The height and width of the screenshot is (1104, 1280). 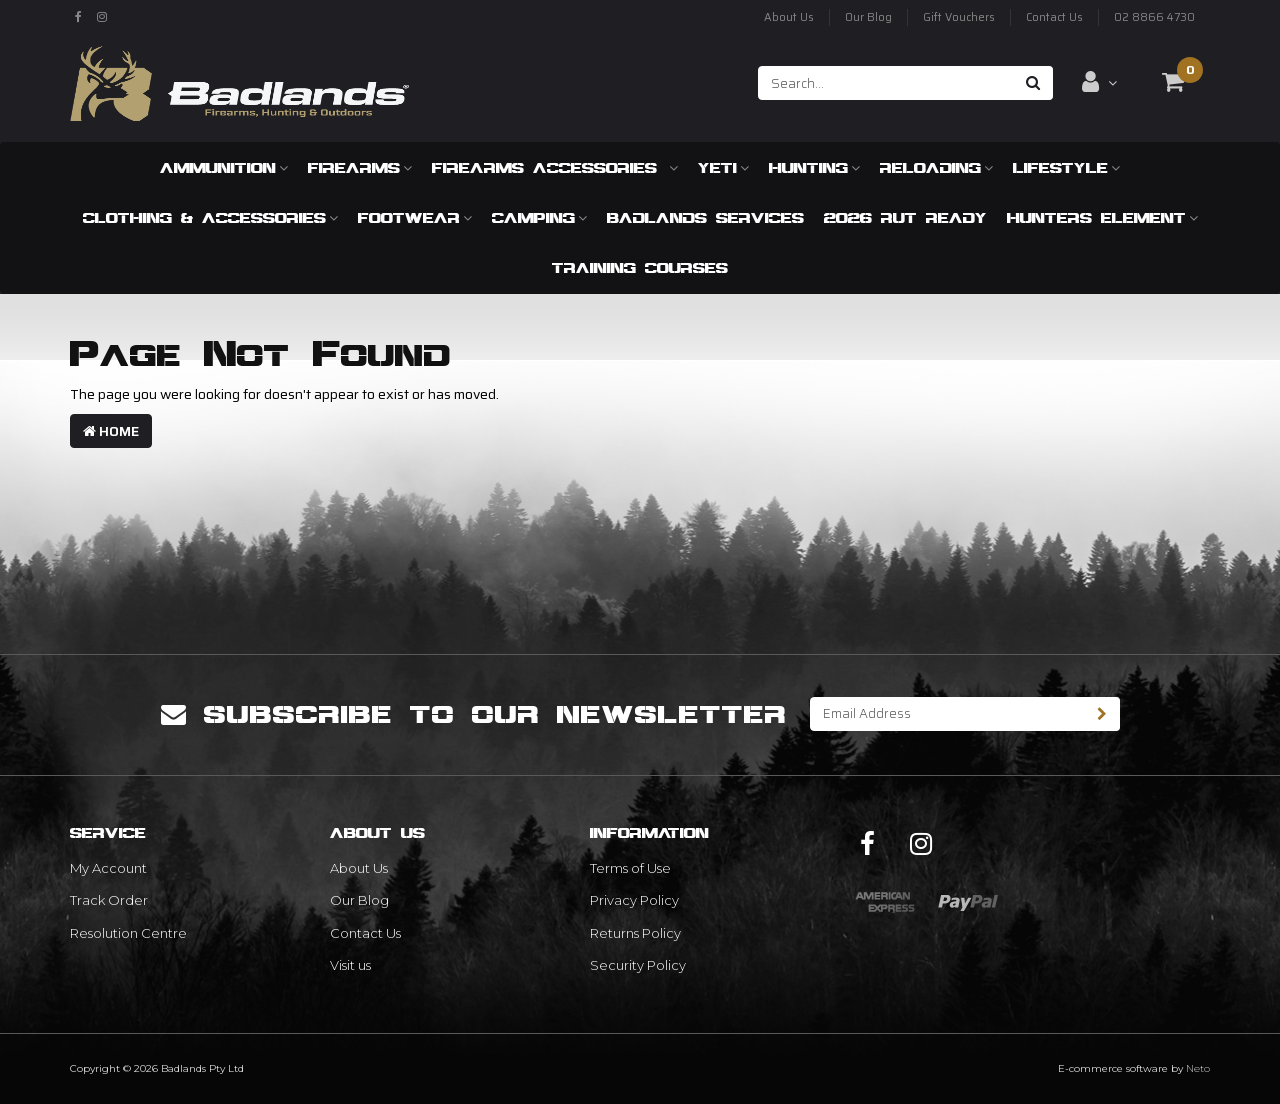 What do you see at coordinates (789, 17) in the screenshot?
I see `About Us` at bounding box center [789, 17].